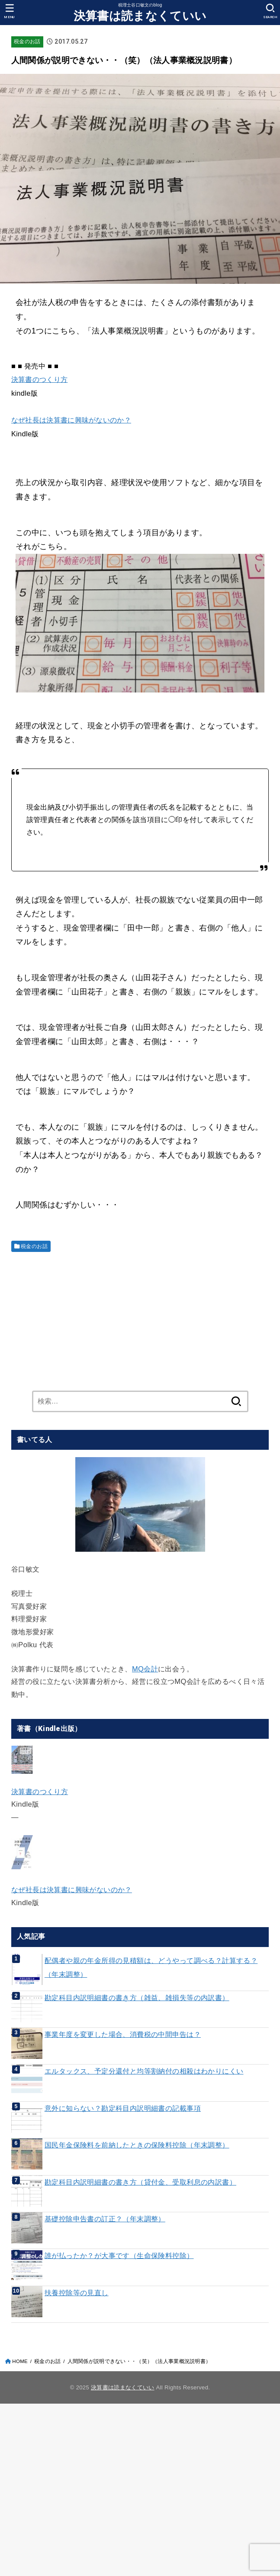  I want to click on 事業年度を変更した場合、消費税の中間申告は？, so click(123, 2034).